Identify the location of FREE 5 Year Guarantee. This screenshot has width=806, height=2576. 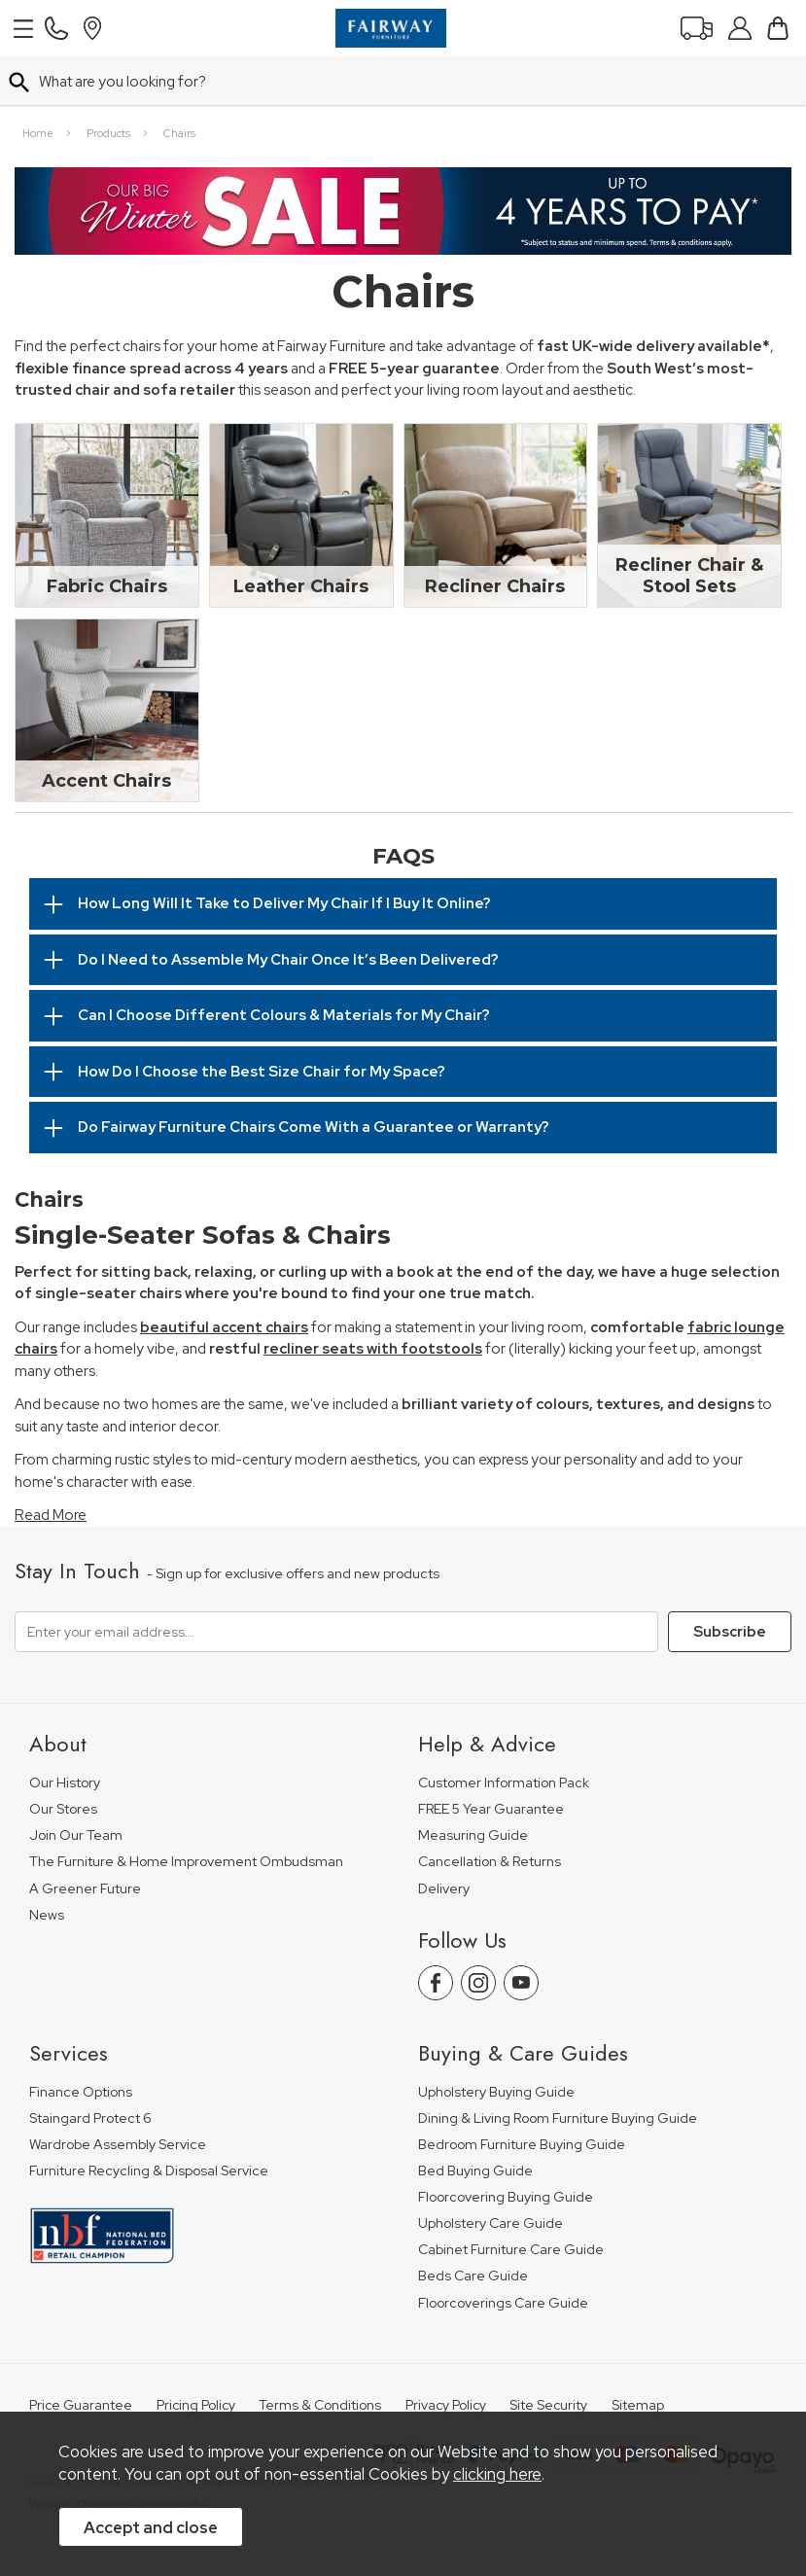
(491, 1757).